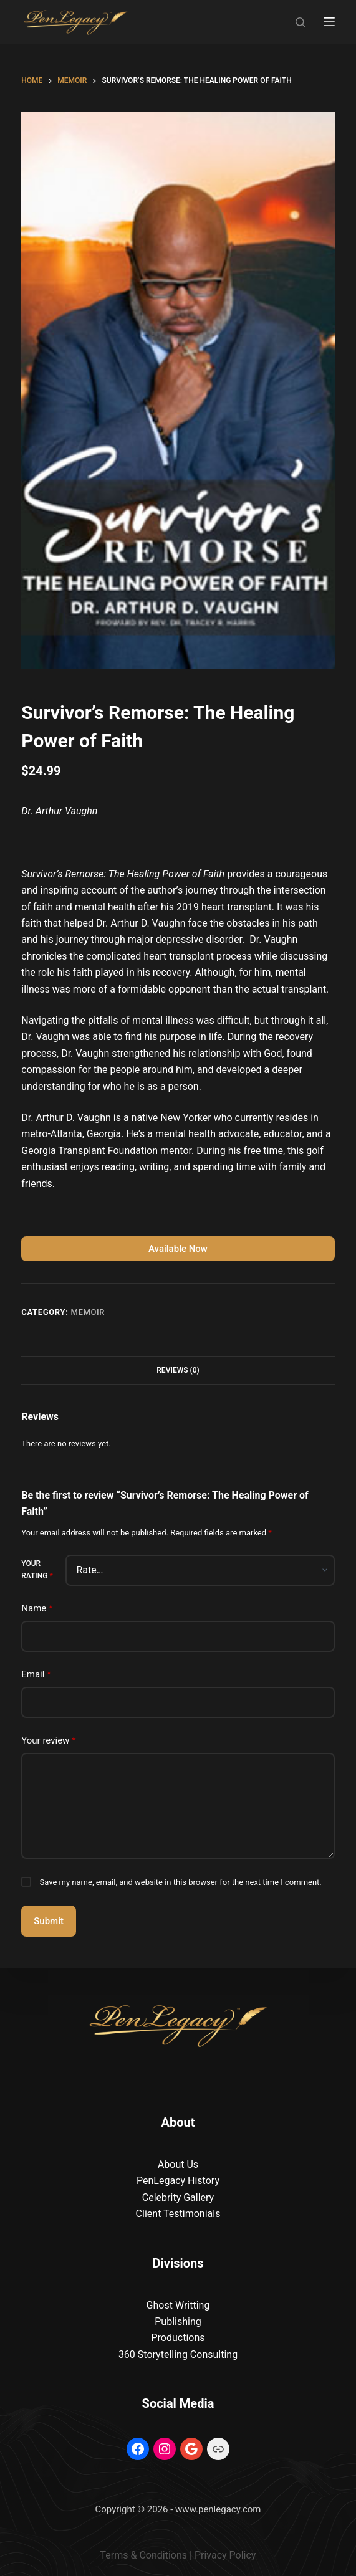 The image size is (356, 2576). What do you see at coordinates (178, 2214) in the screenshot?
I see `Client Testimonials` at bounding box center [178, 2214].